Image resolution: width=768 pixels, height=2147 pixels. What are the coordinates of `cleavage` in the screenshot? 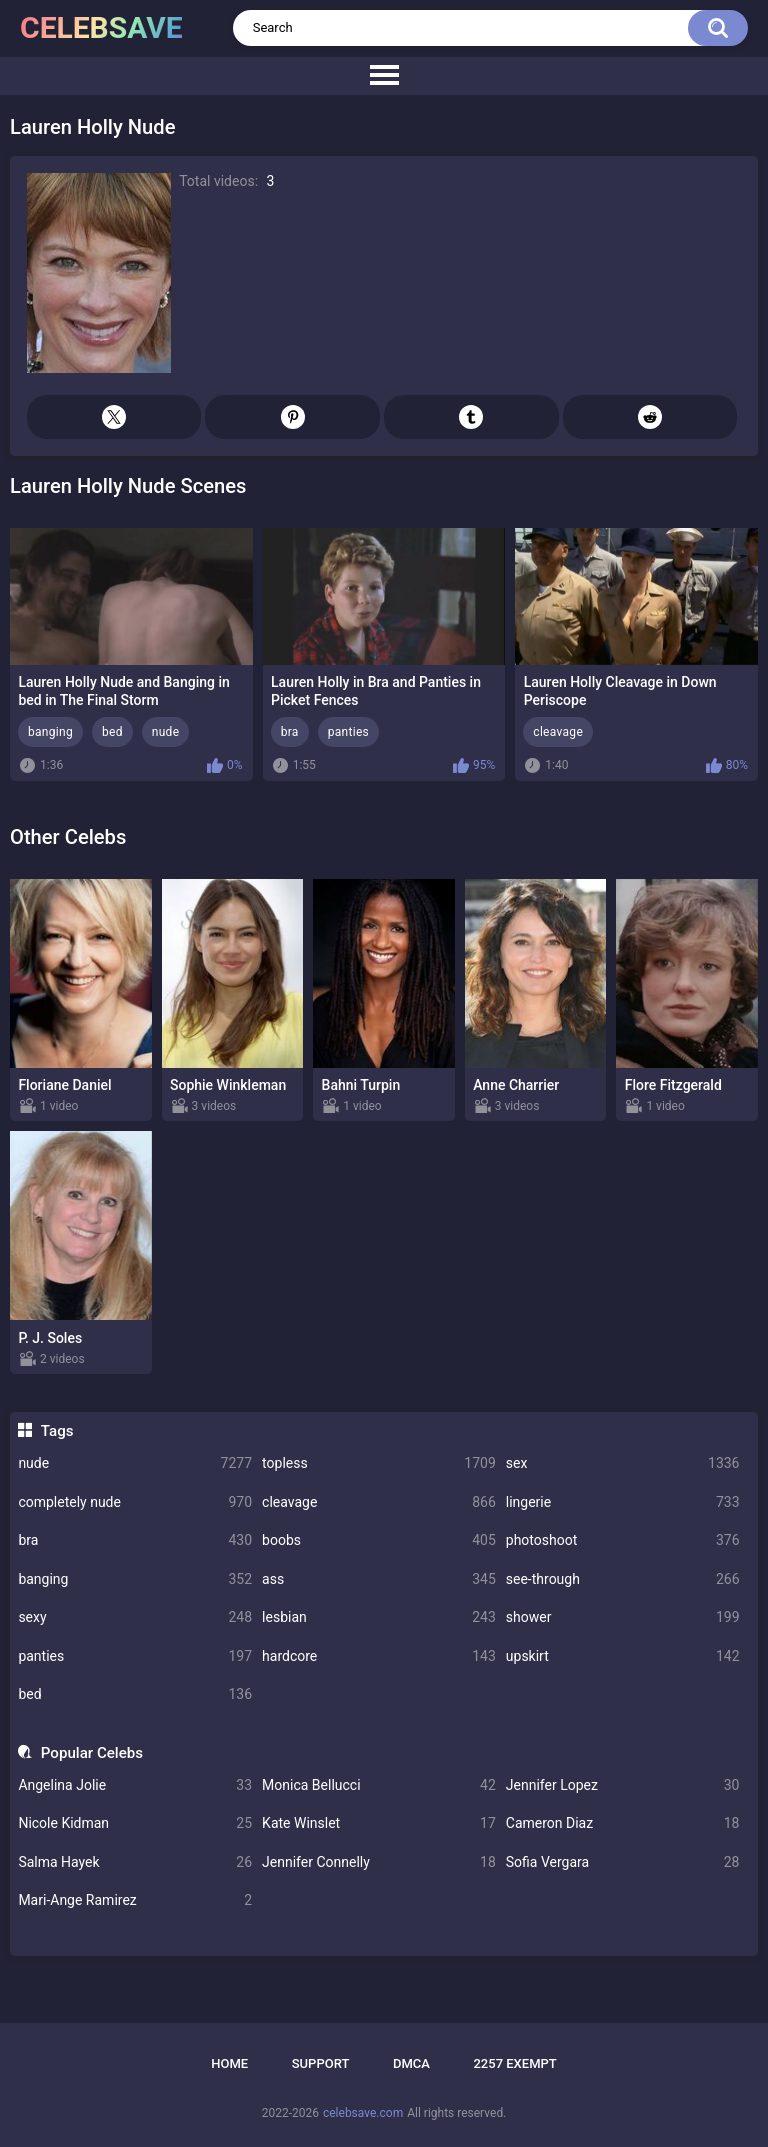 It's located at (379, 1502).